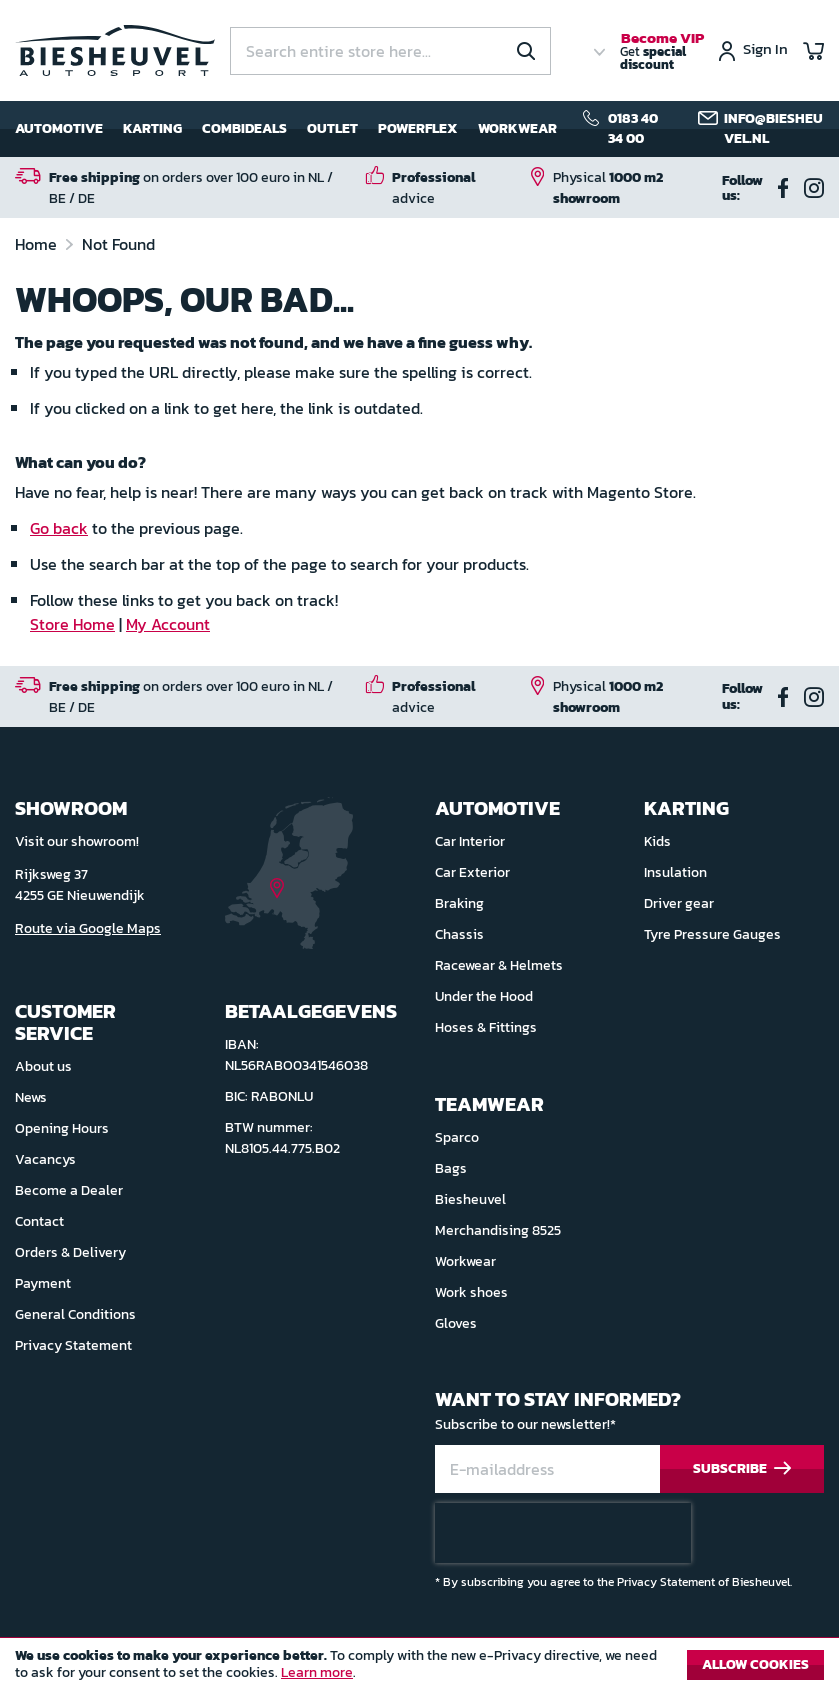 This screenshot has width=839, height=1692. I want to click on Contact, so click(39, 1221).